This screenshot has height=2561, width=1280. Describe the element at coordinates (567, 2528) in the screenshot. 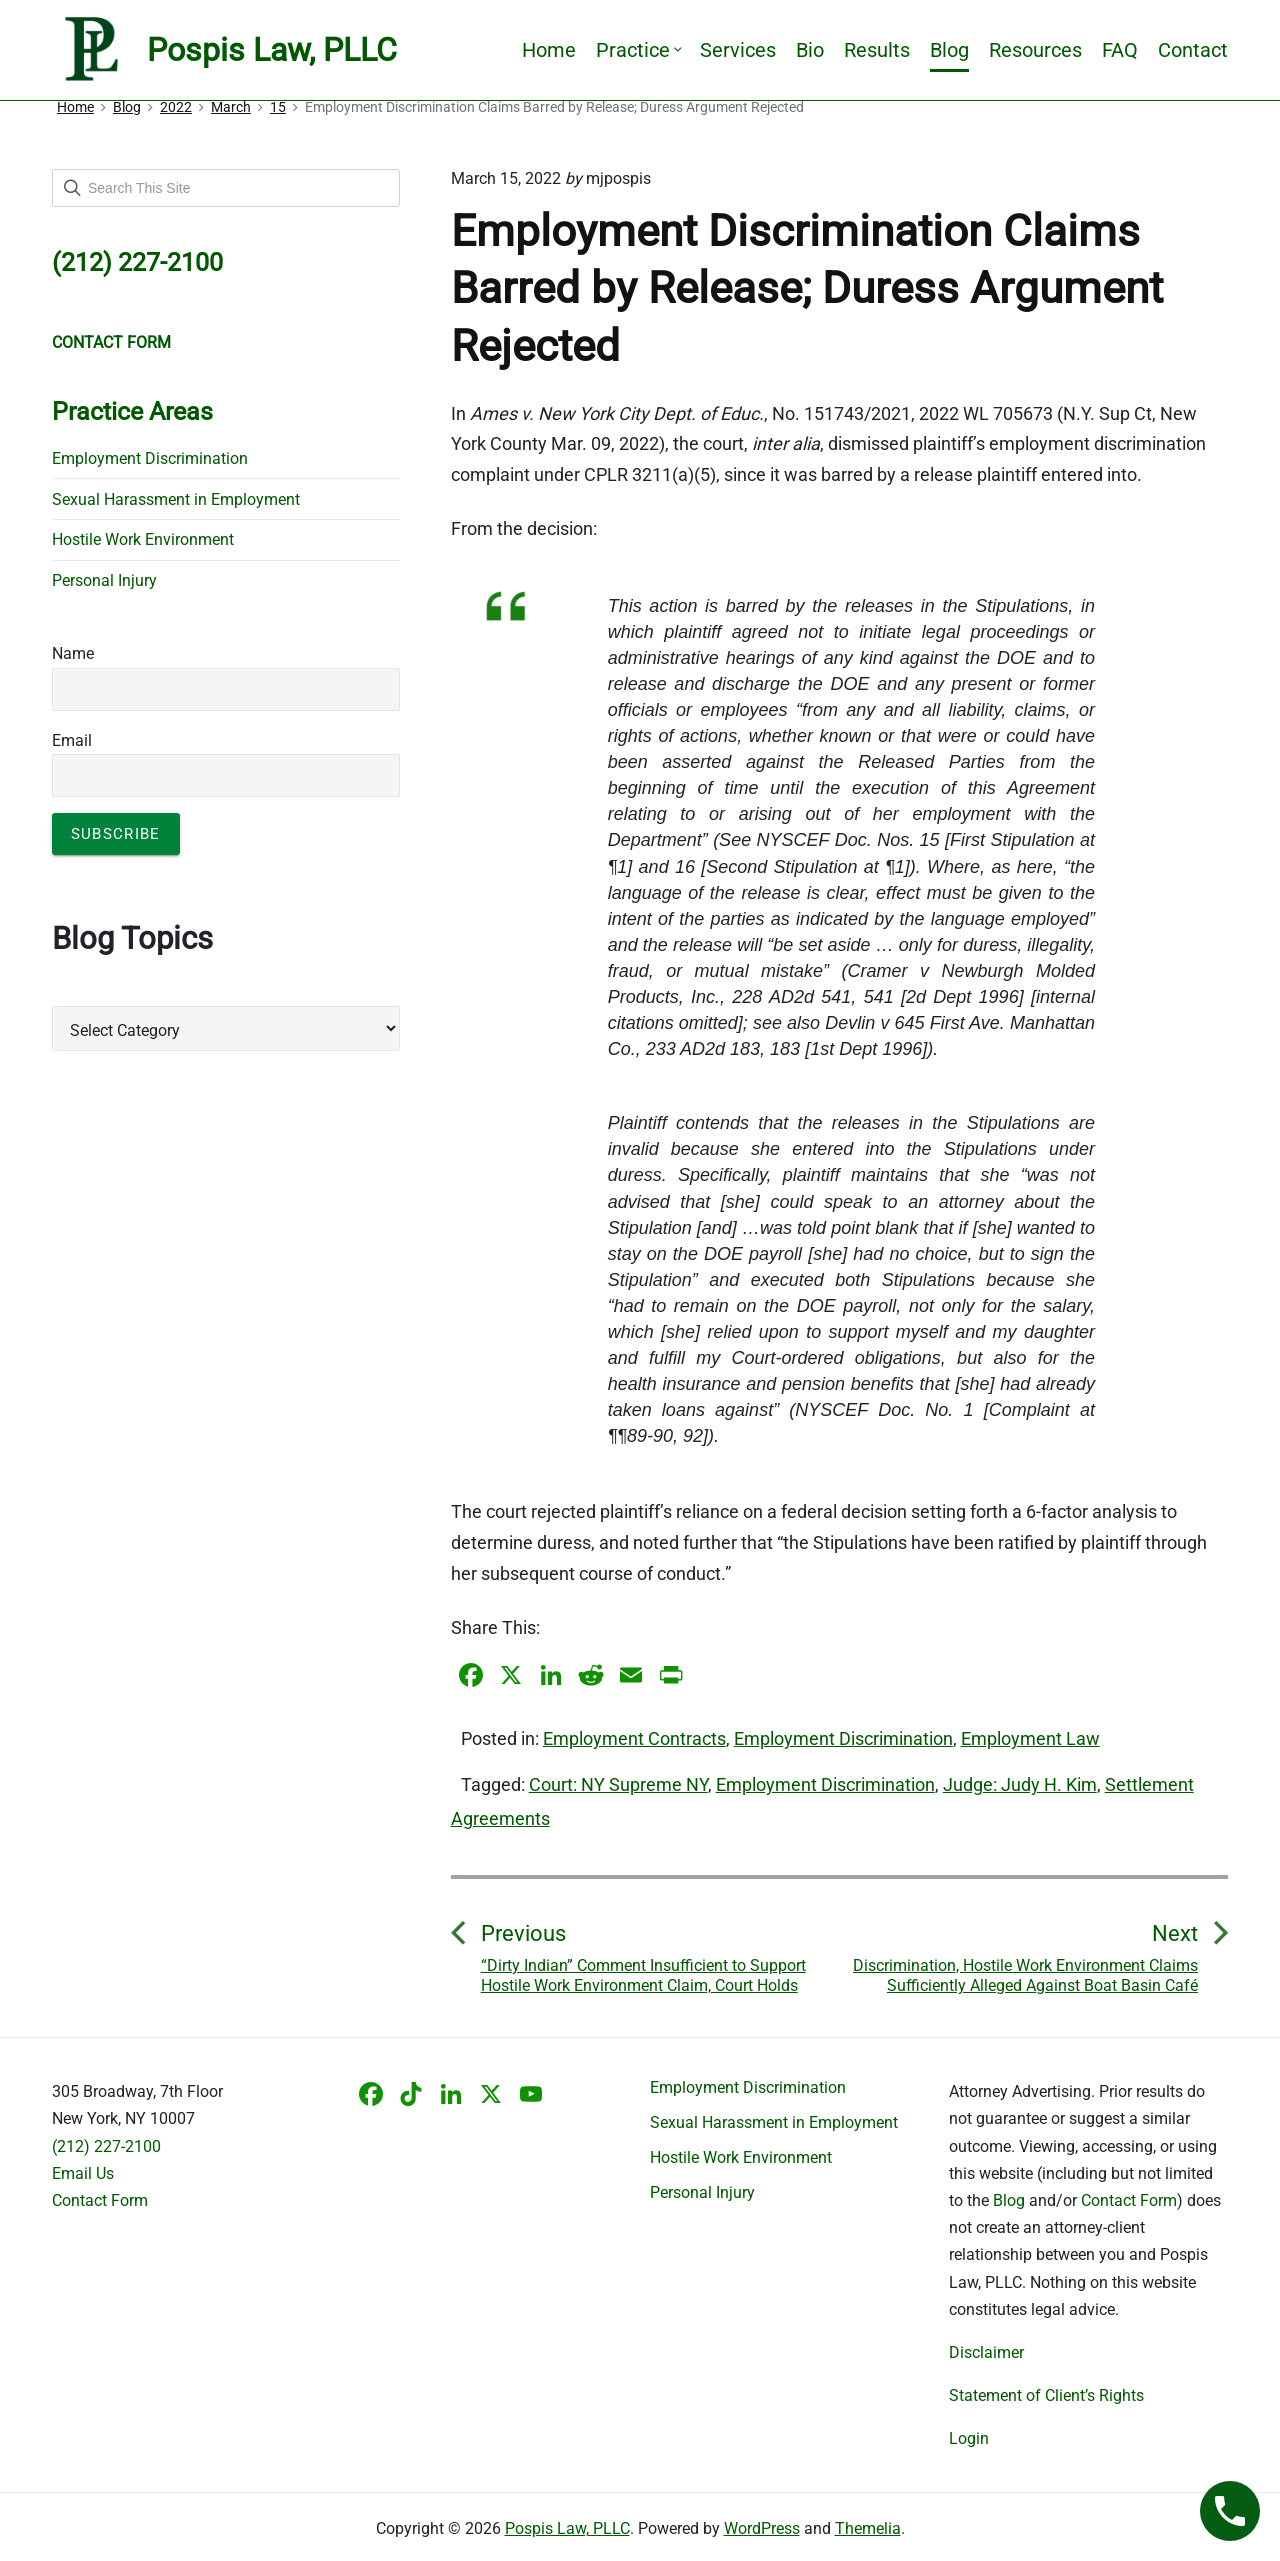

I see `Pospis Law, PLLC` at that location.